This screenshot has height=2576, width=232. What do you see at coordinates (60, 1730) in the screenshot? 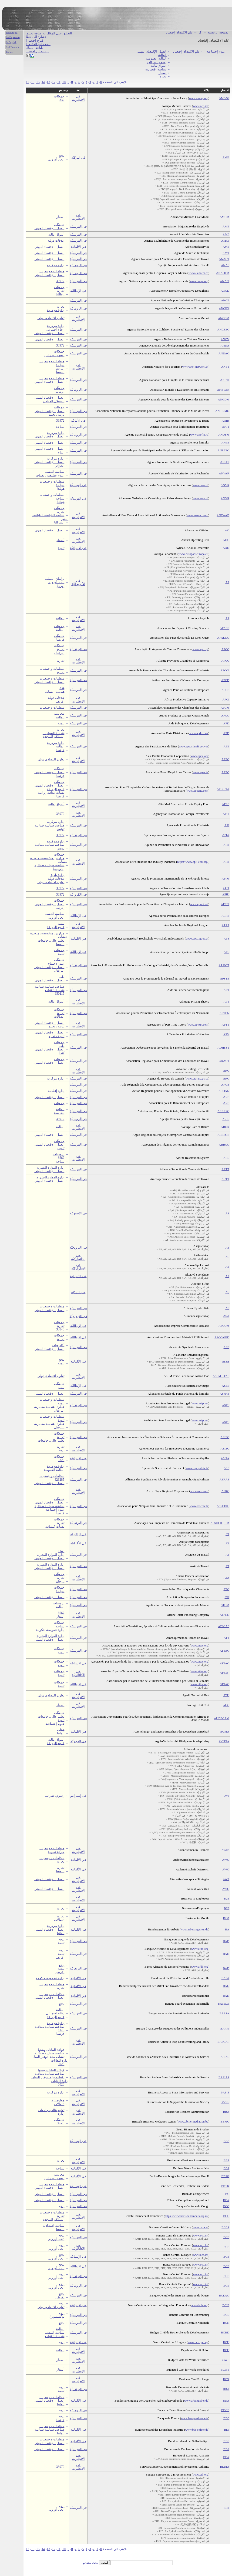
I see `هيئات` at bounding box center [60, 1730].